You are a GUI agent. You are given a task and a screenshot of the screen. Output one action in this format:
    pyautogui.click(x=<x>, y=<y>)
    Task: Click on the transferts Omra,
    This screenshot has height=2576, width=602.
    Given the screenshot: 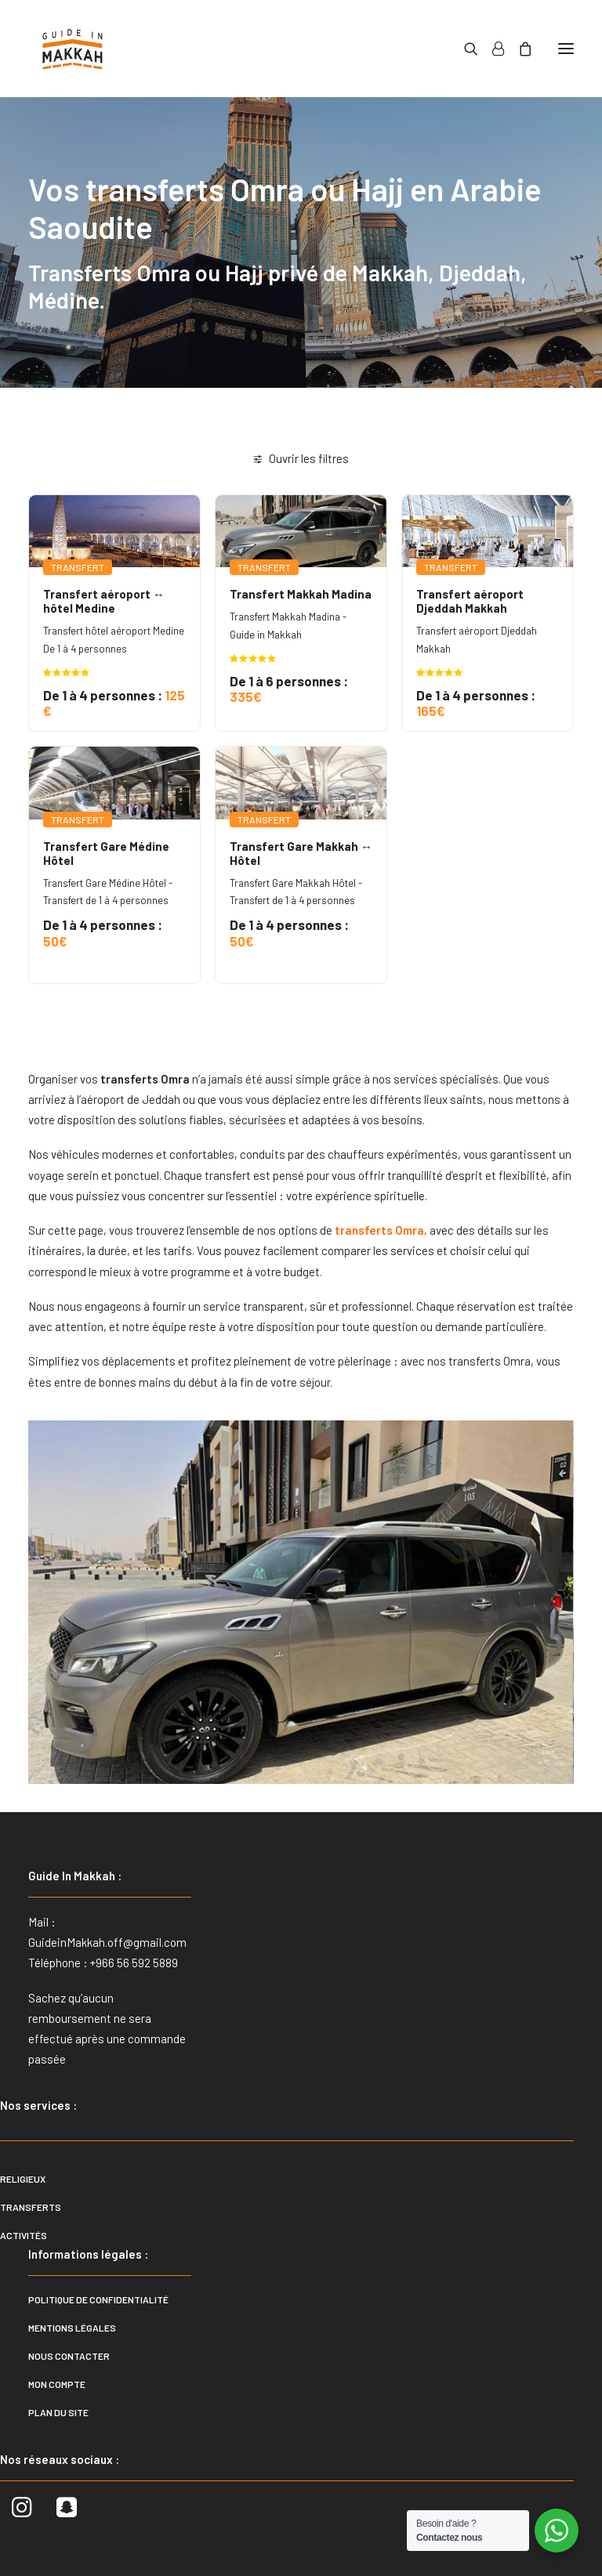 What is the action you would take?
    pyautogui.click(x=491, y=1361)
    